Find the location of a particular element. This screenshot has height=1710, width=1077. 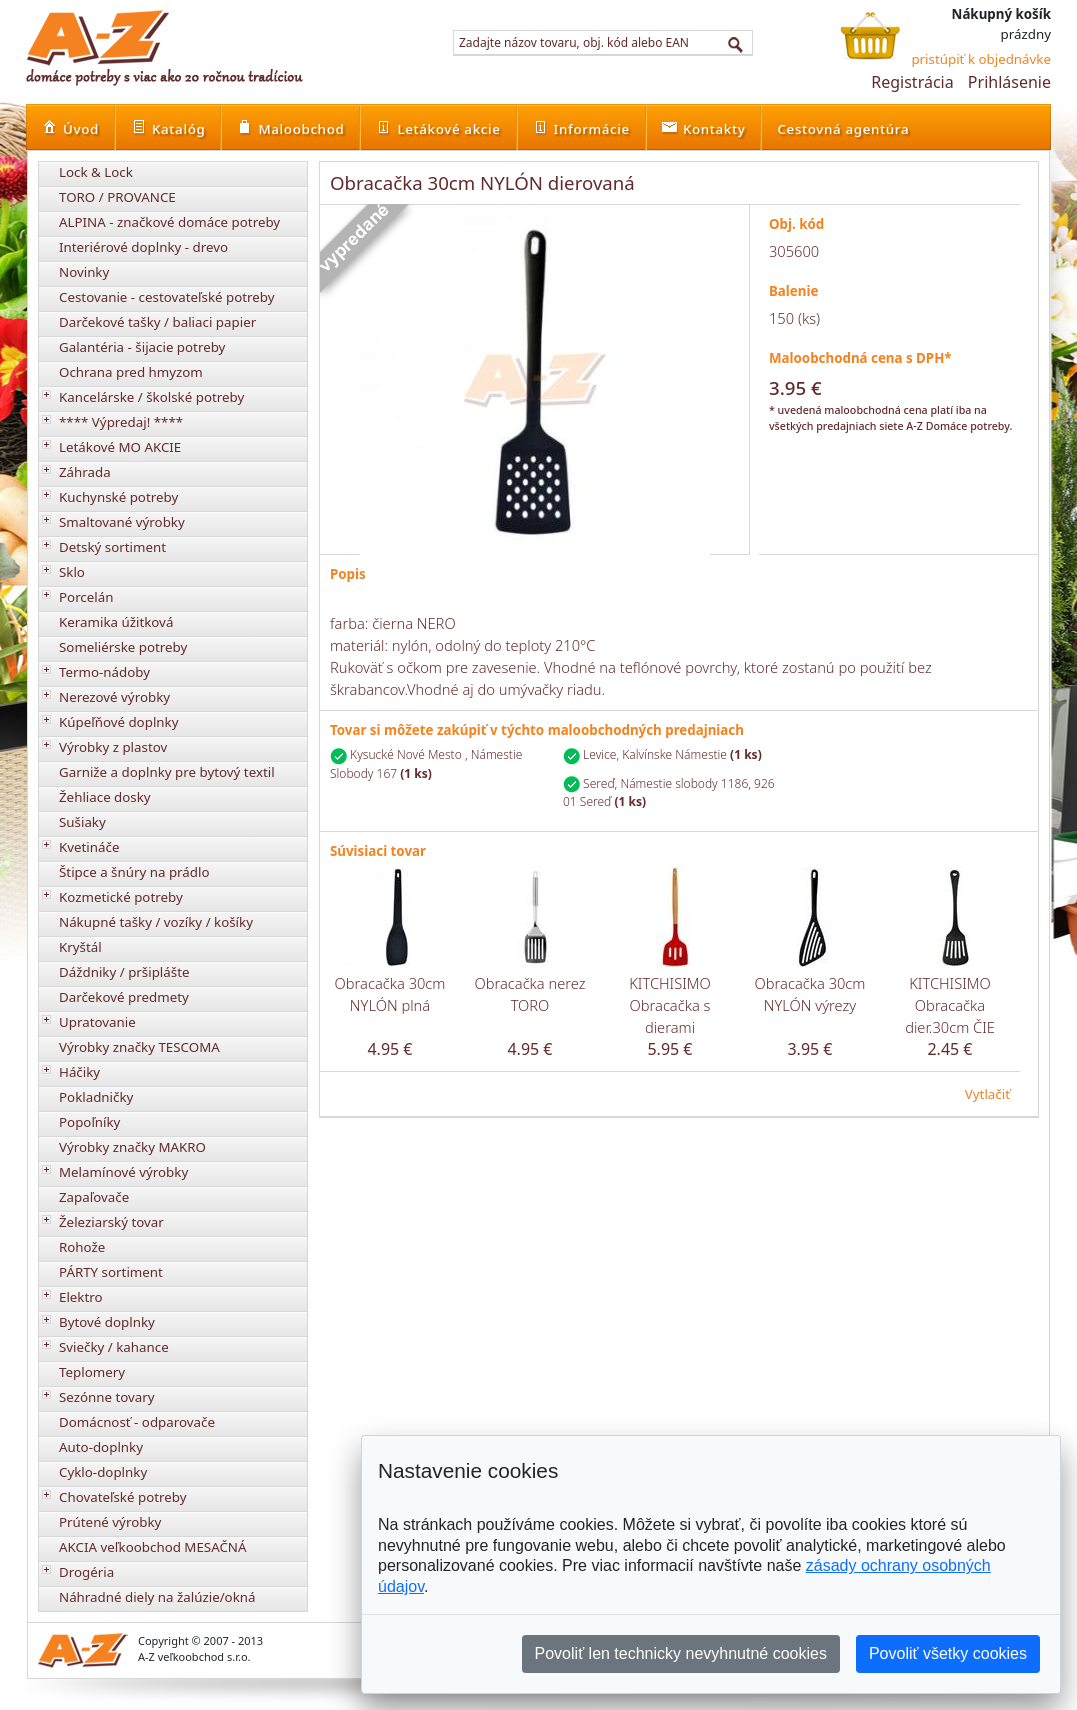

**** Výpredaj! **** is located at coordinates (121, 422).